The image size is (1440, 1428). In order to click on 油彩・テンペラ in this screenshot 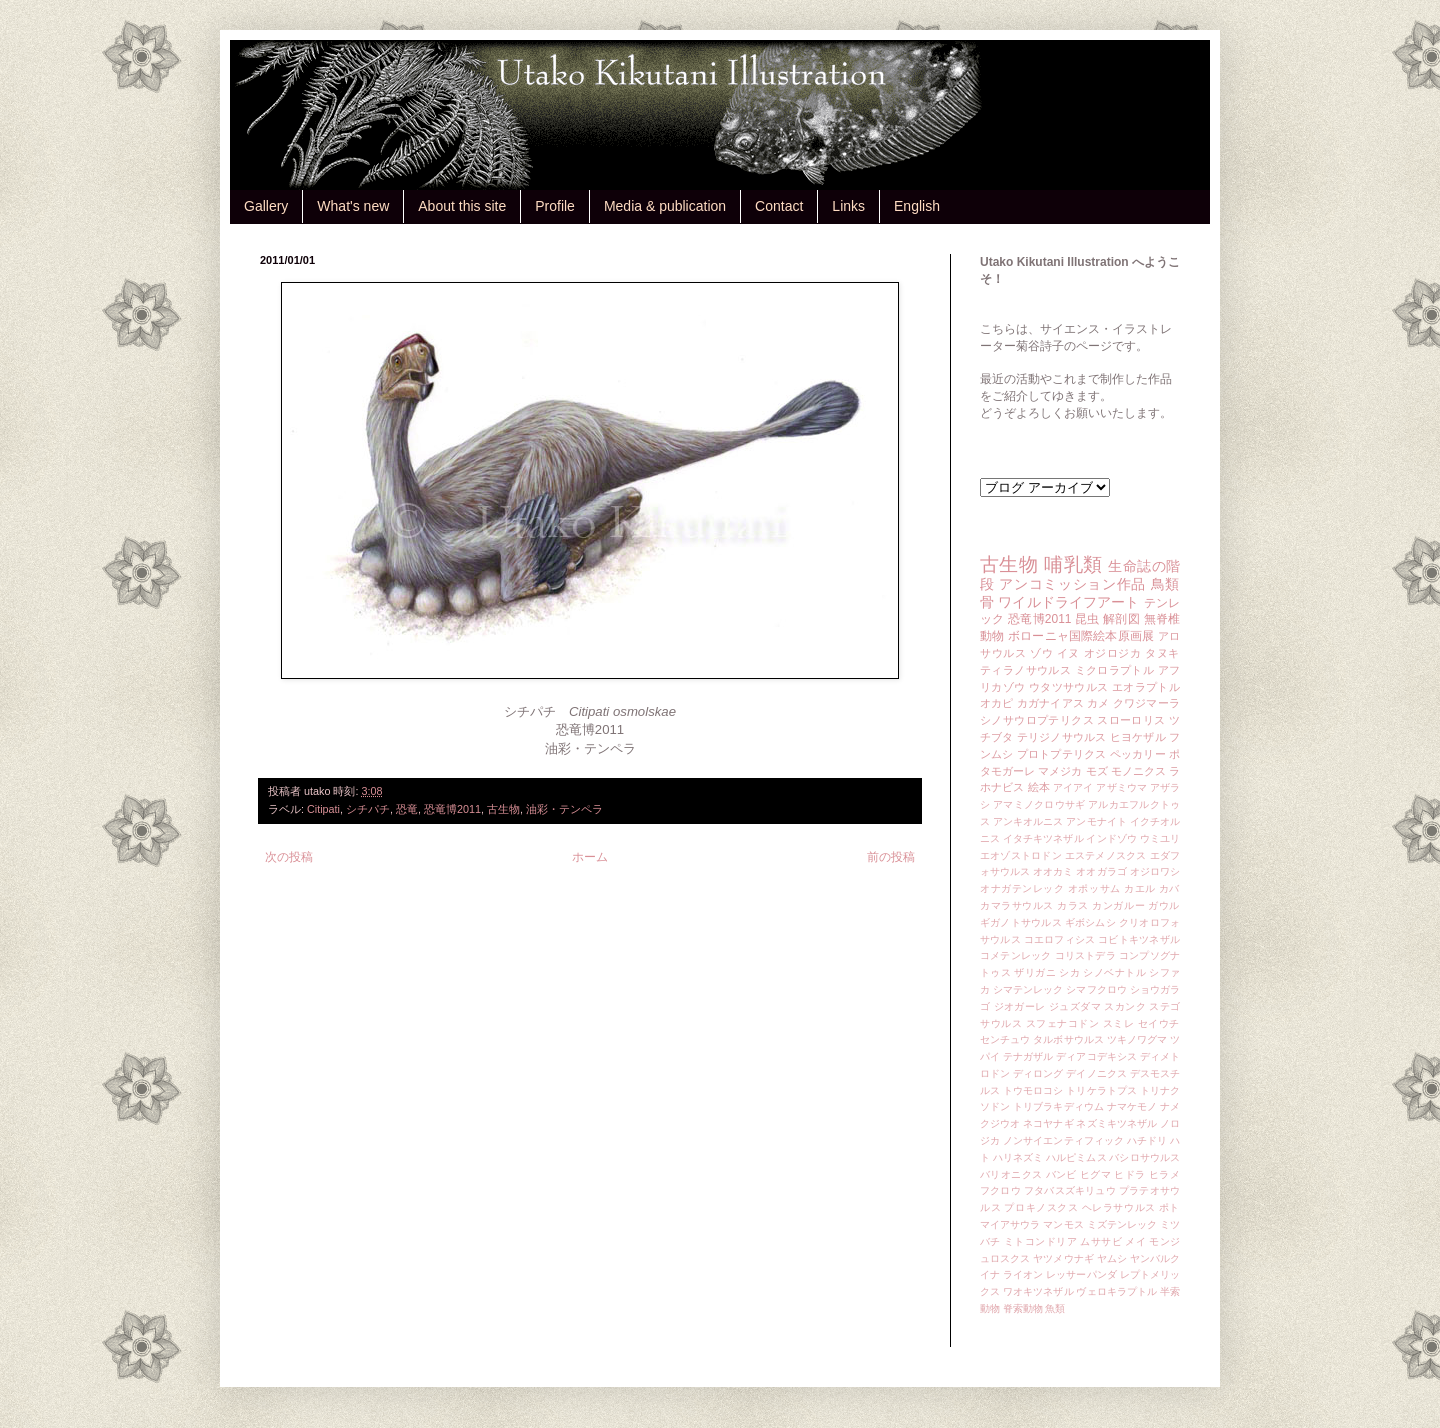, I will do `click(564, 809)`.